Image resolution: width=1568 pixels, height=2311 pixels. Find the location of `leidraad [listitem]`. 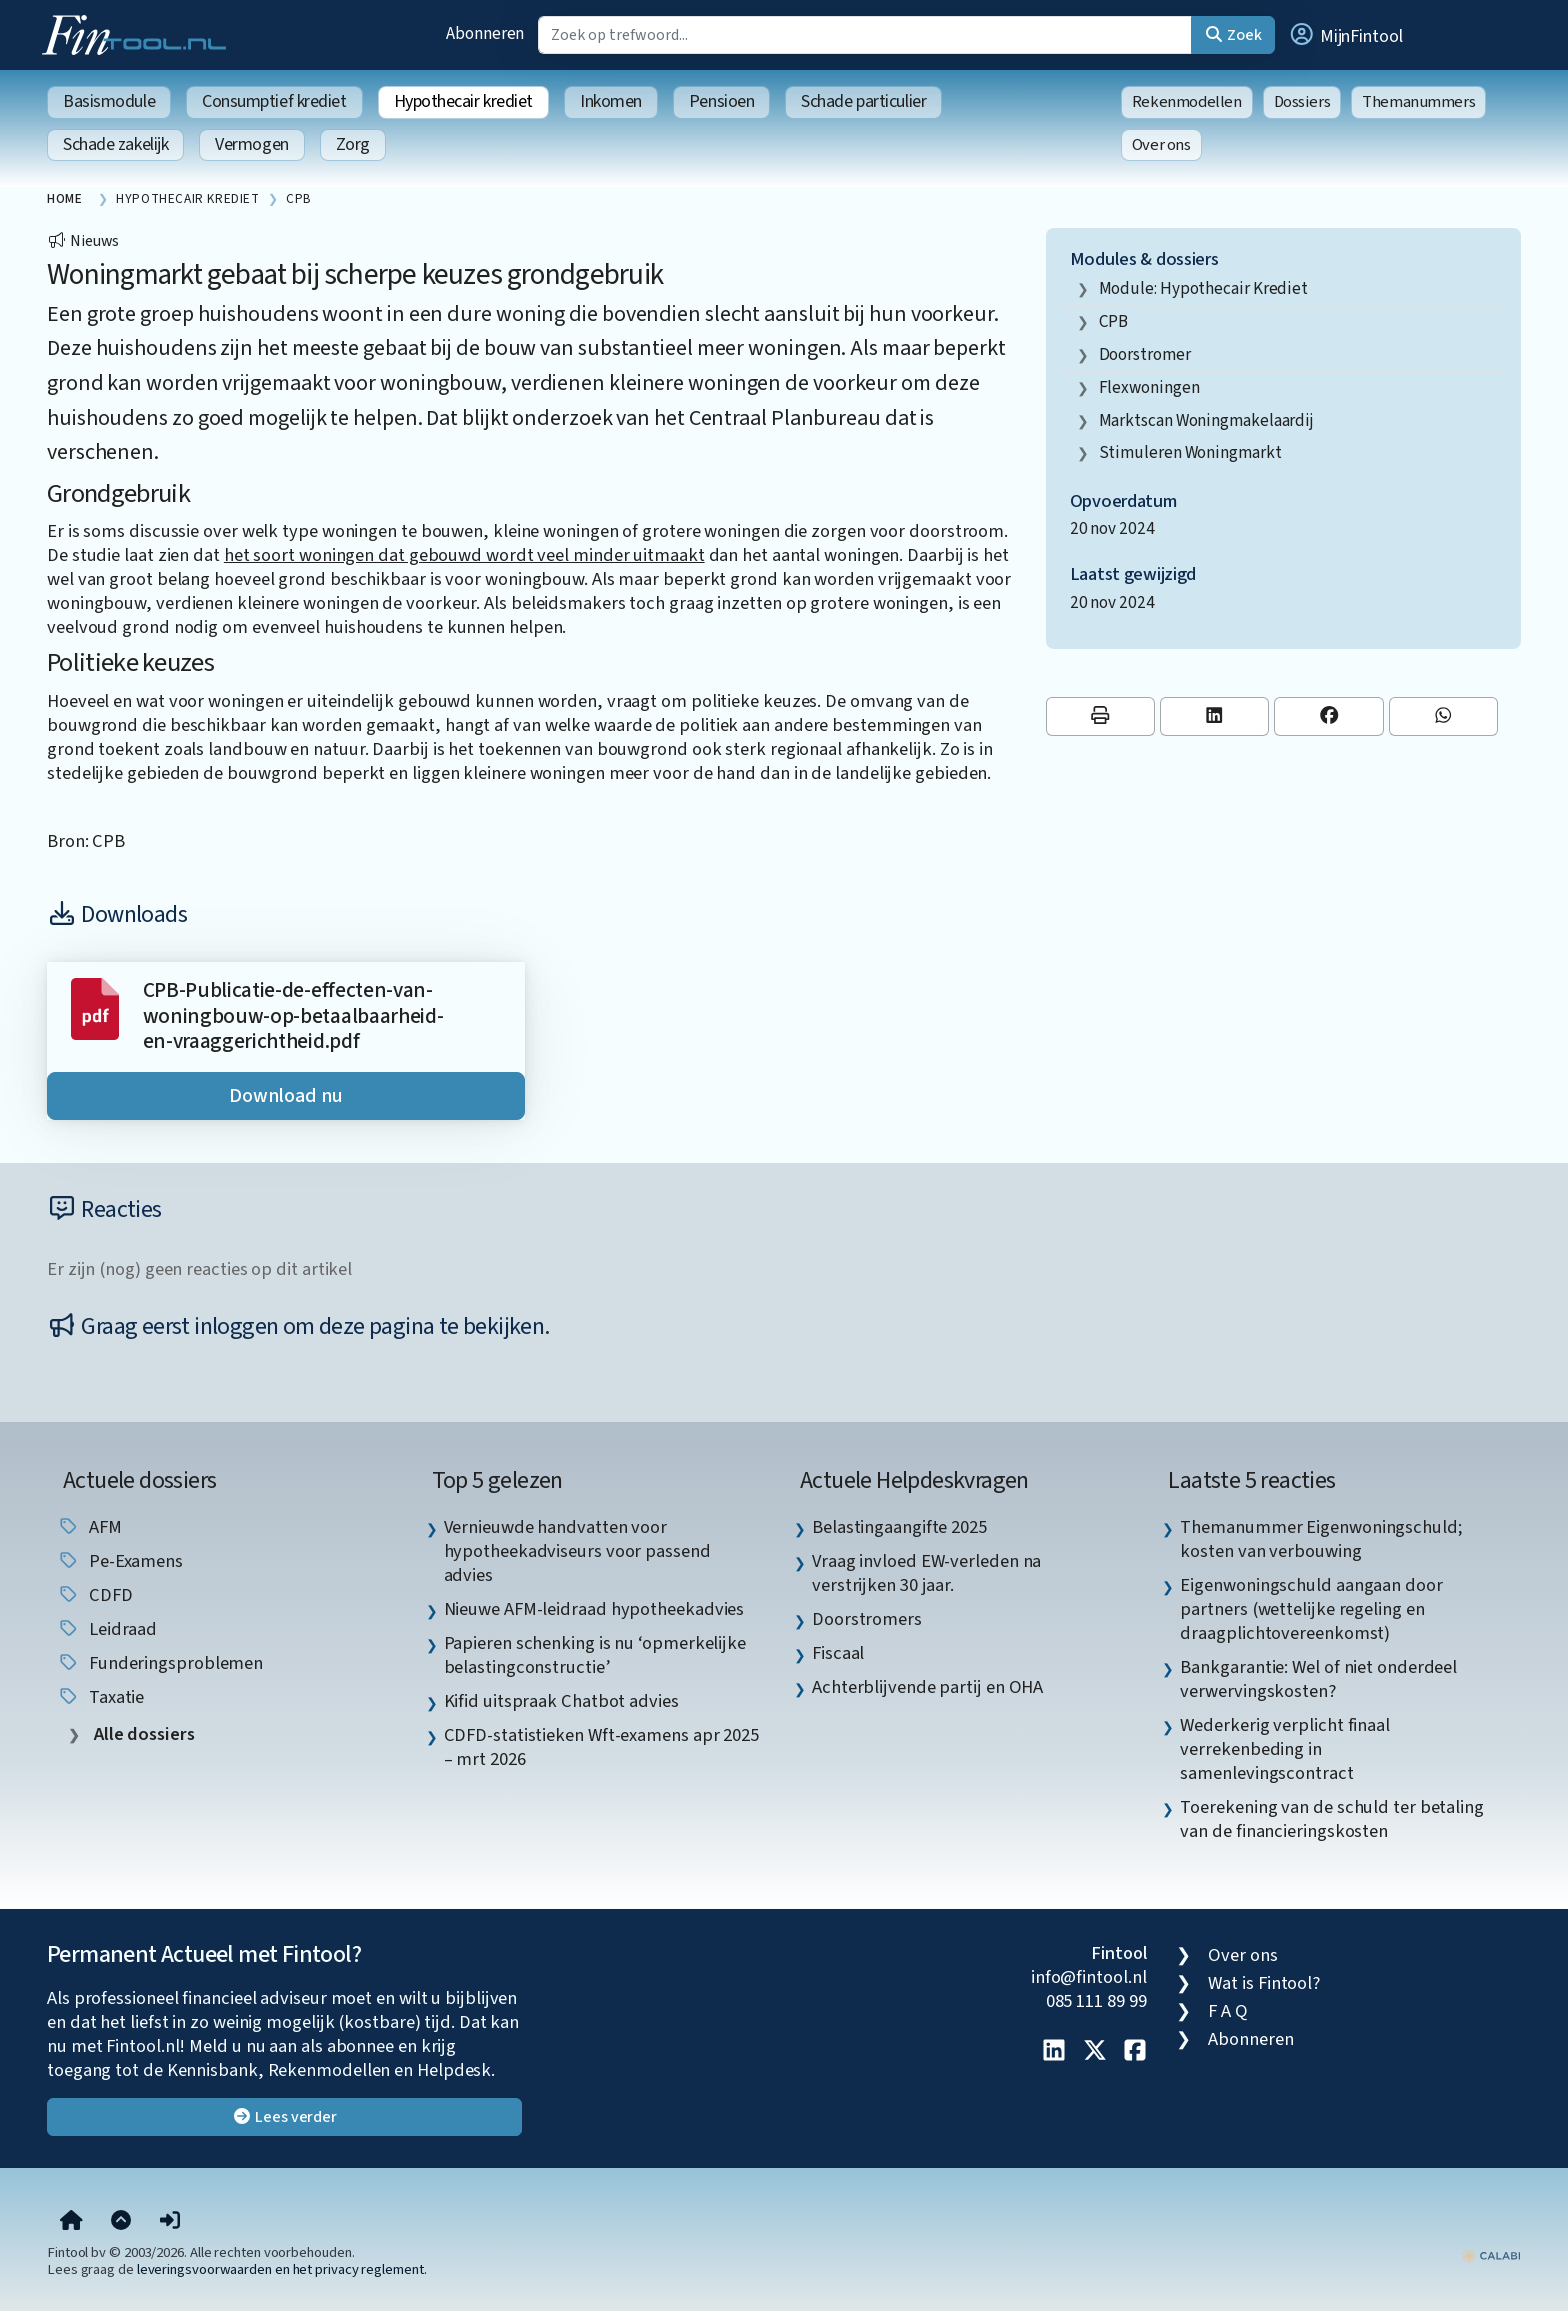

leidraad [listitem] is located at coordinates (107, 1629).